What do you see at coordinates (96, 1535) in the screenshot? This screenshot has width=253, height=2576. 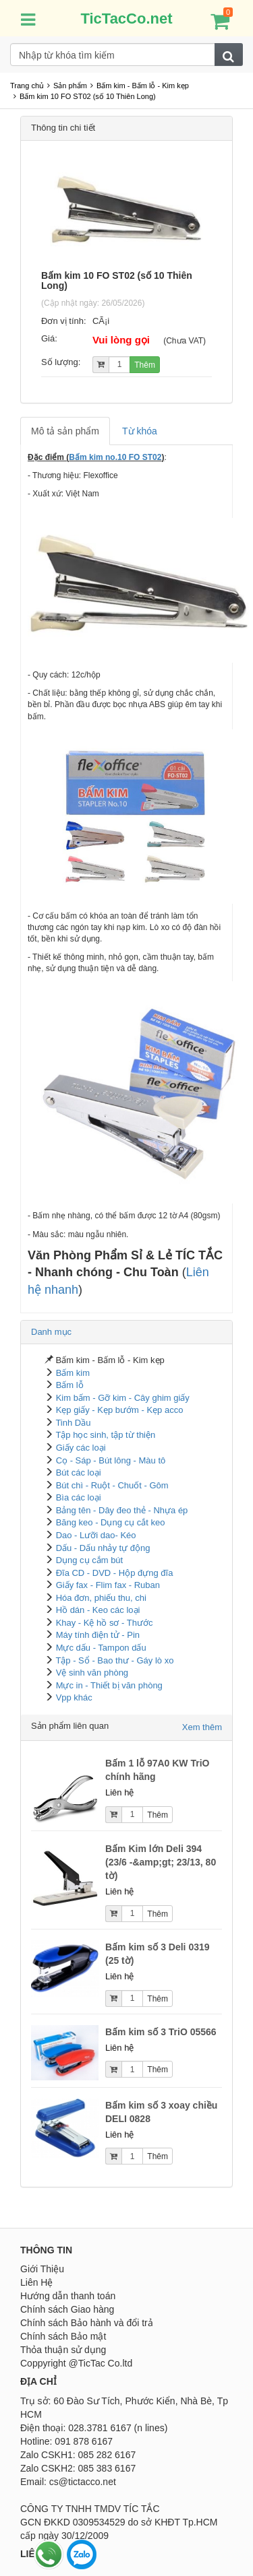 I see `Dao - Lưỡi dao- Kéo` at bounding box center [96, 1535].